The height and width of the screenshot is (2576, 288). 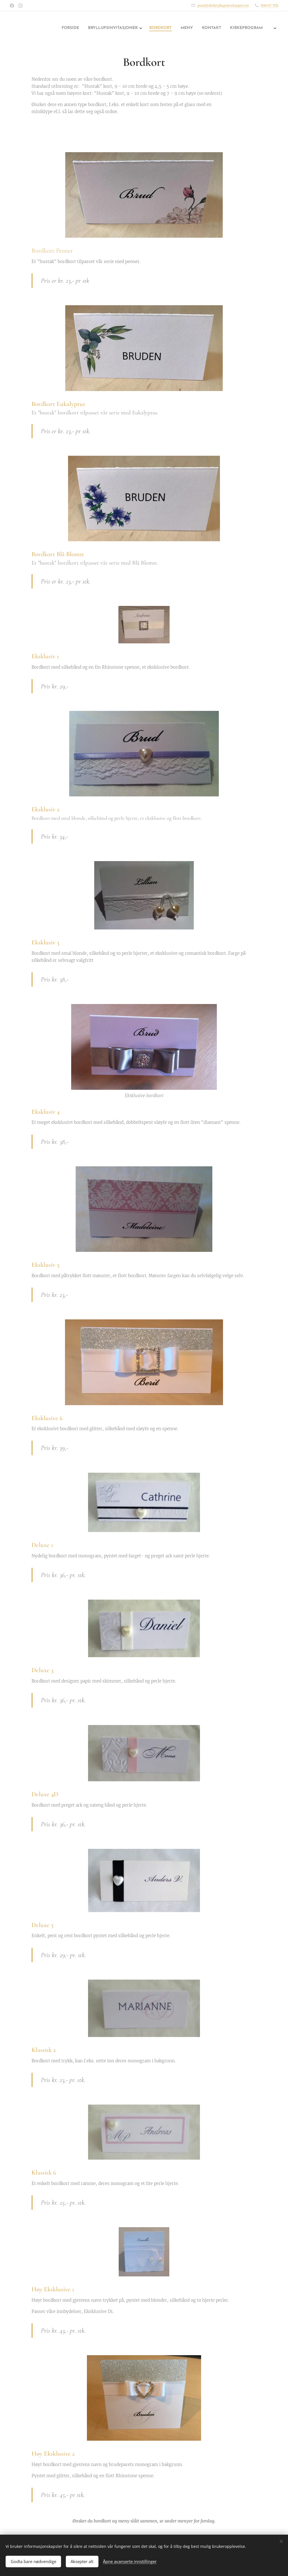 I want to click on post@dinbryllupsinvitasjon.no, so click(x=223, y=5).